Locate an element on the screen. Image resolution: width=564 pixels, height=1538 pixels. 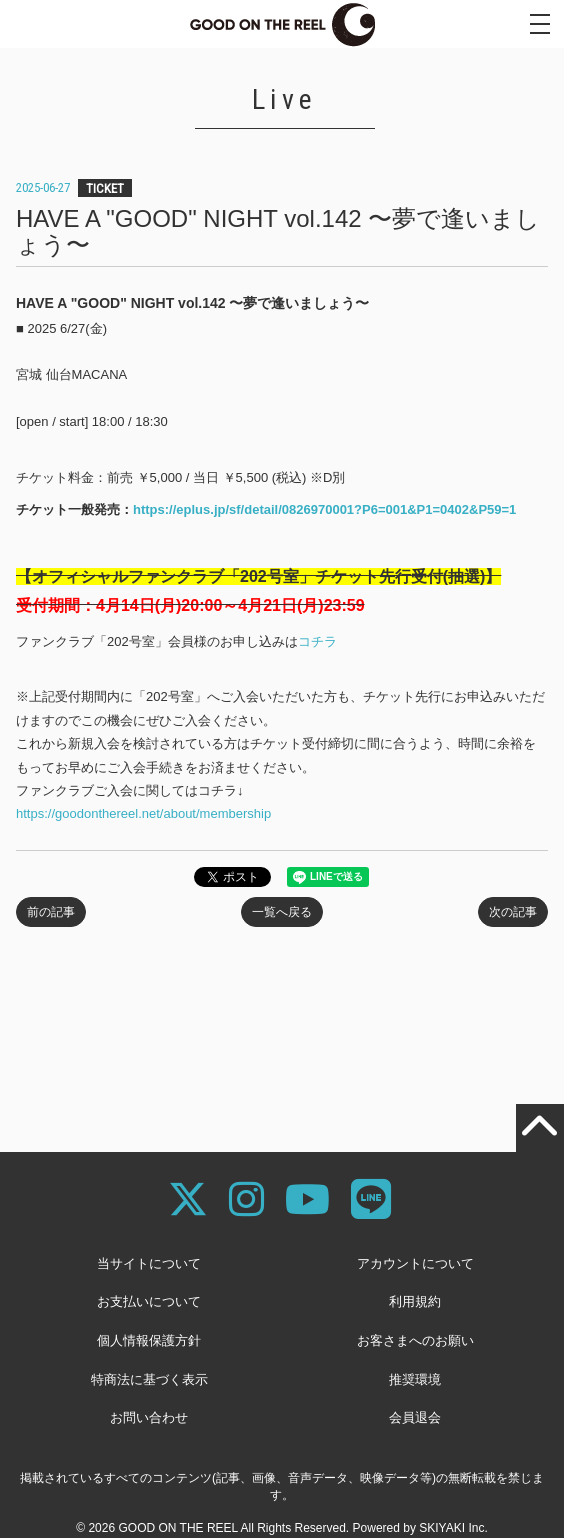
https://goodonthereel.net/about/membership is located at coordinates (143, 813).